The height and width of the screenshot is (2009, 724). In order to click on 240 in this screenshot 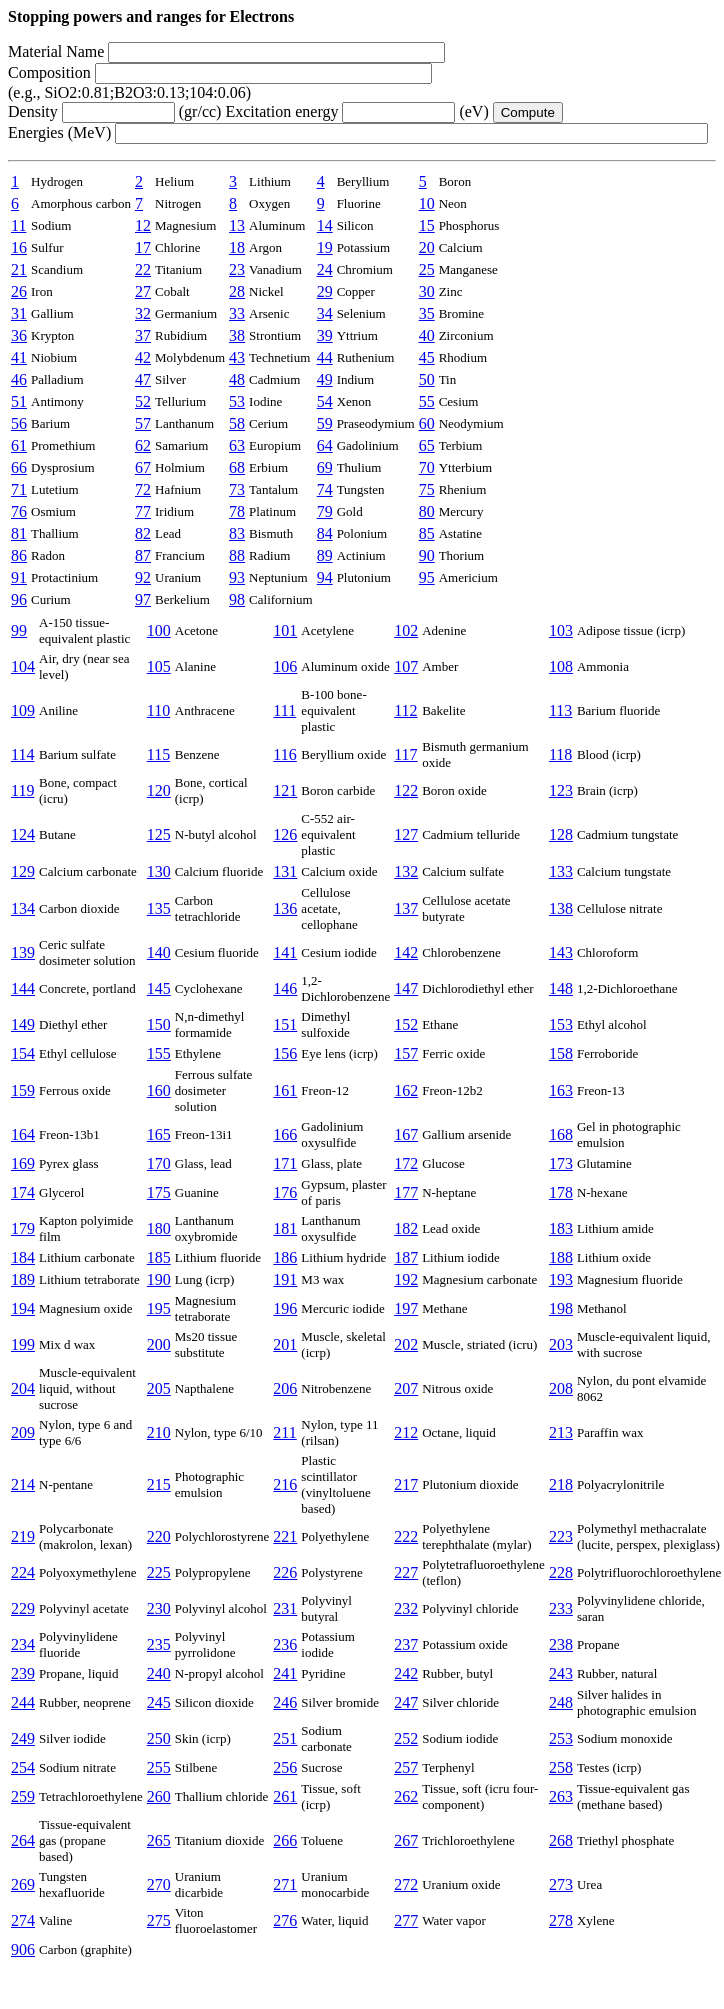, I will do `click(159, 1673)`.